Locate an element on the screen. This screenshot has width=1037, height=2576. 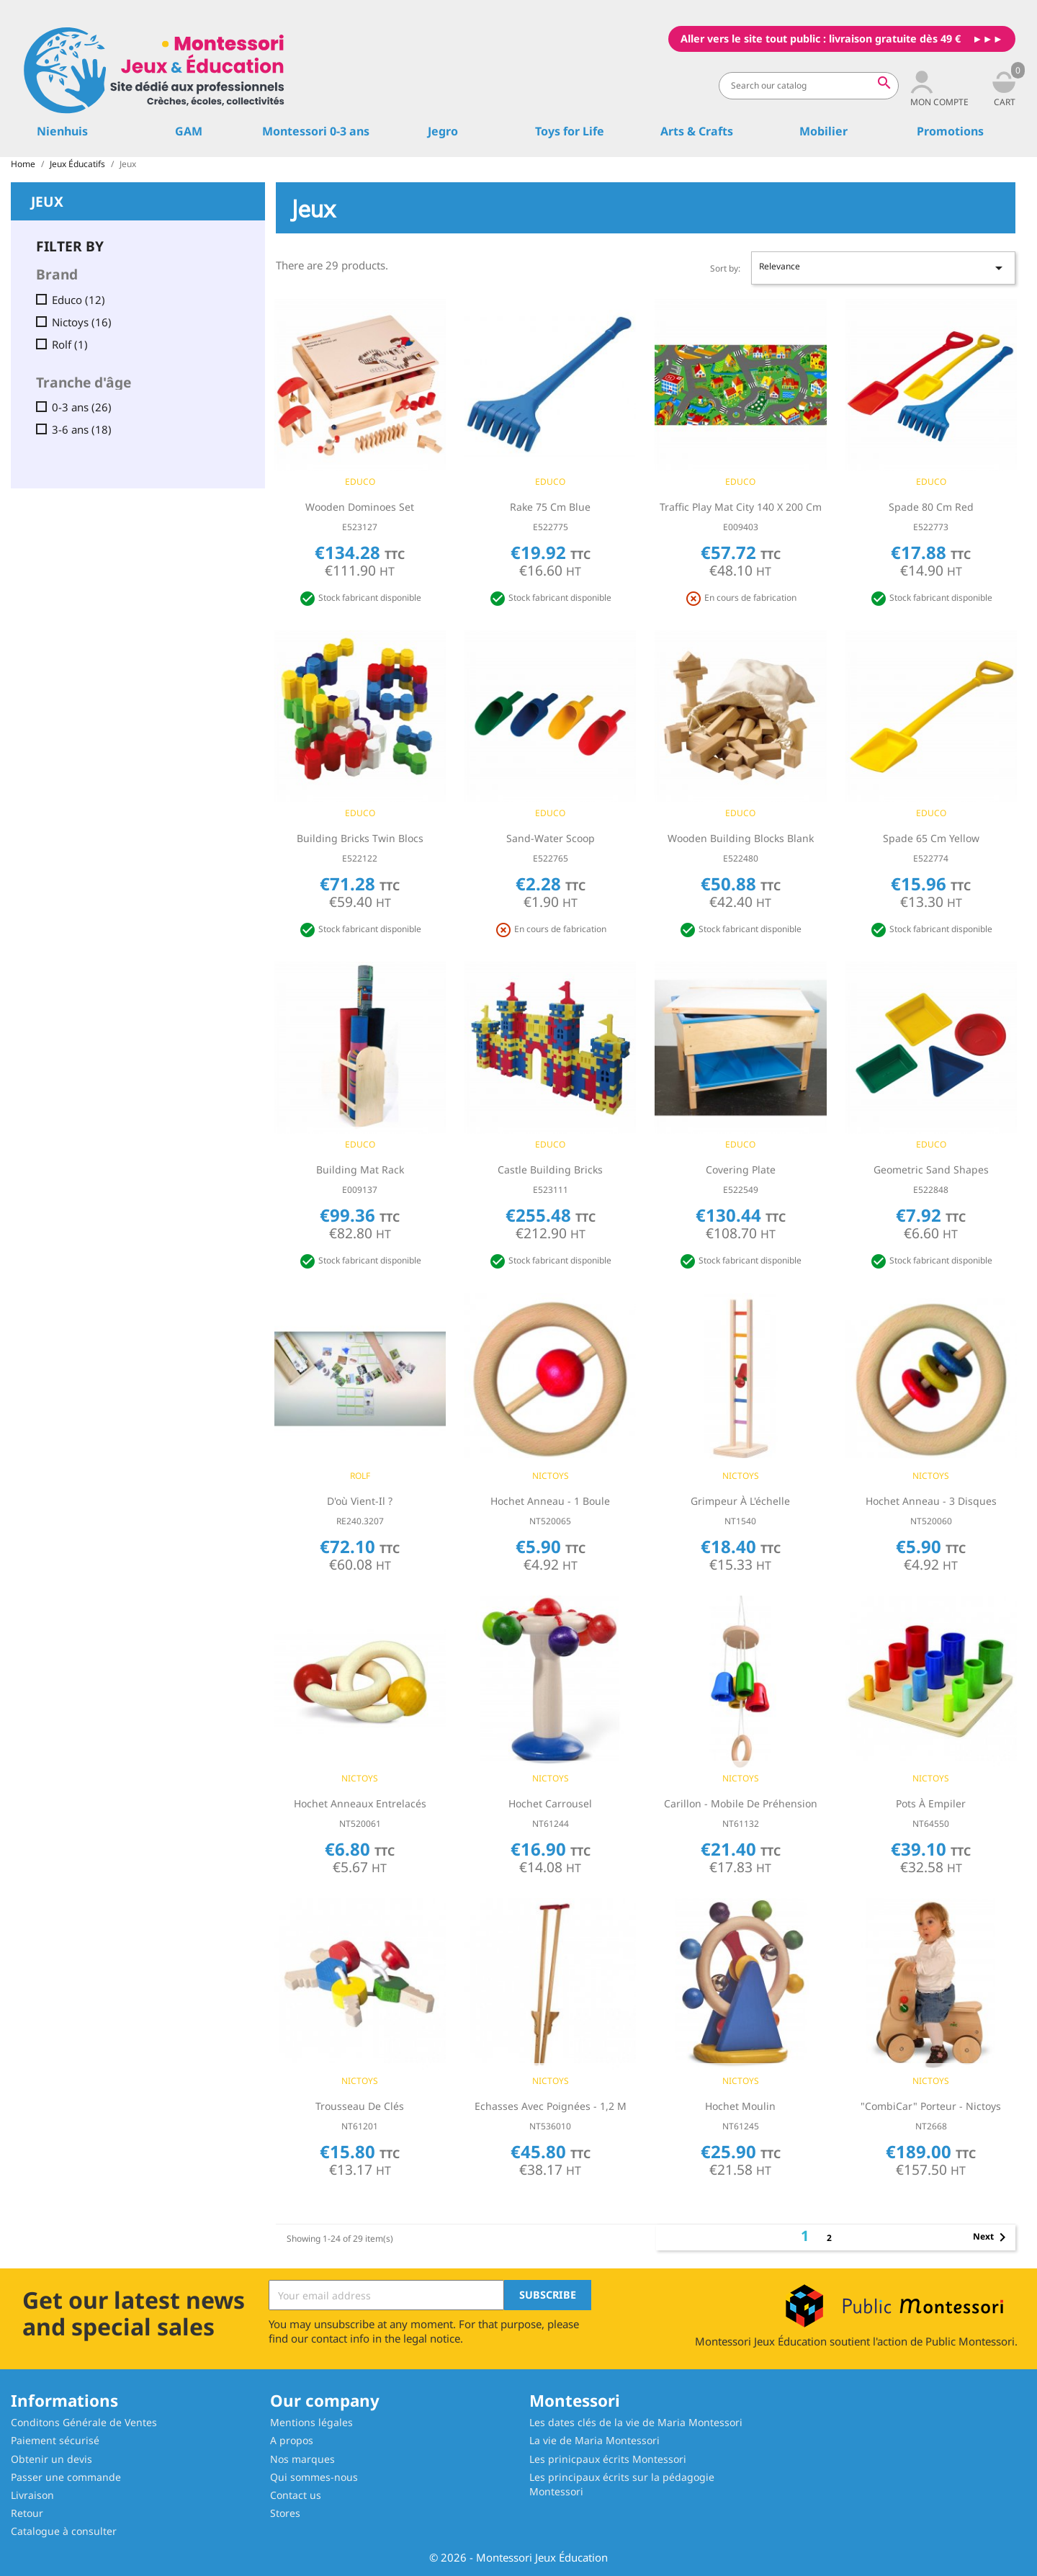
0-3 ans is located at coordinates (82, 407).